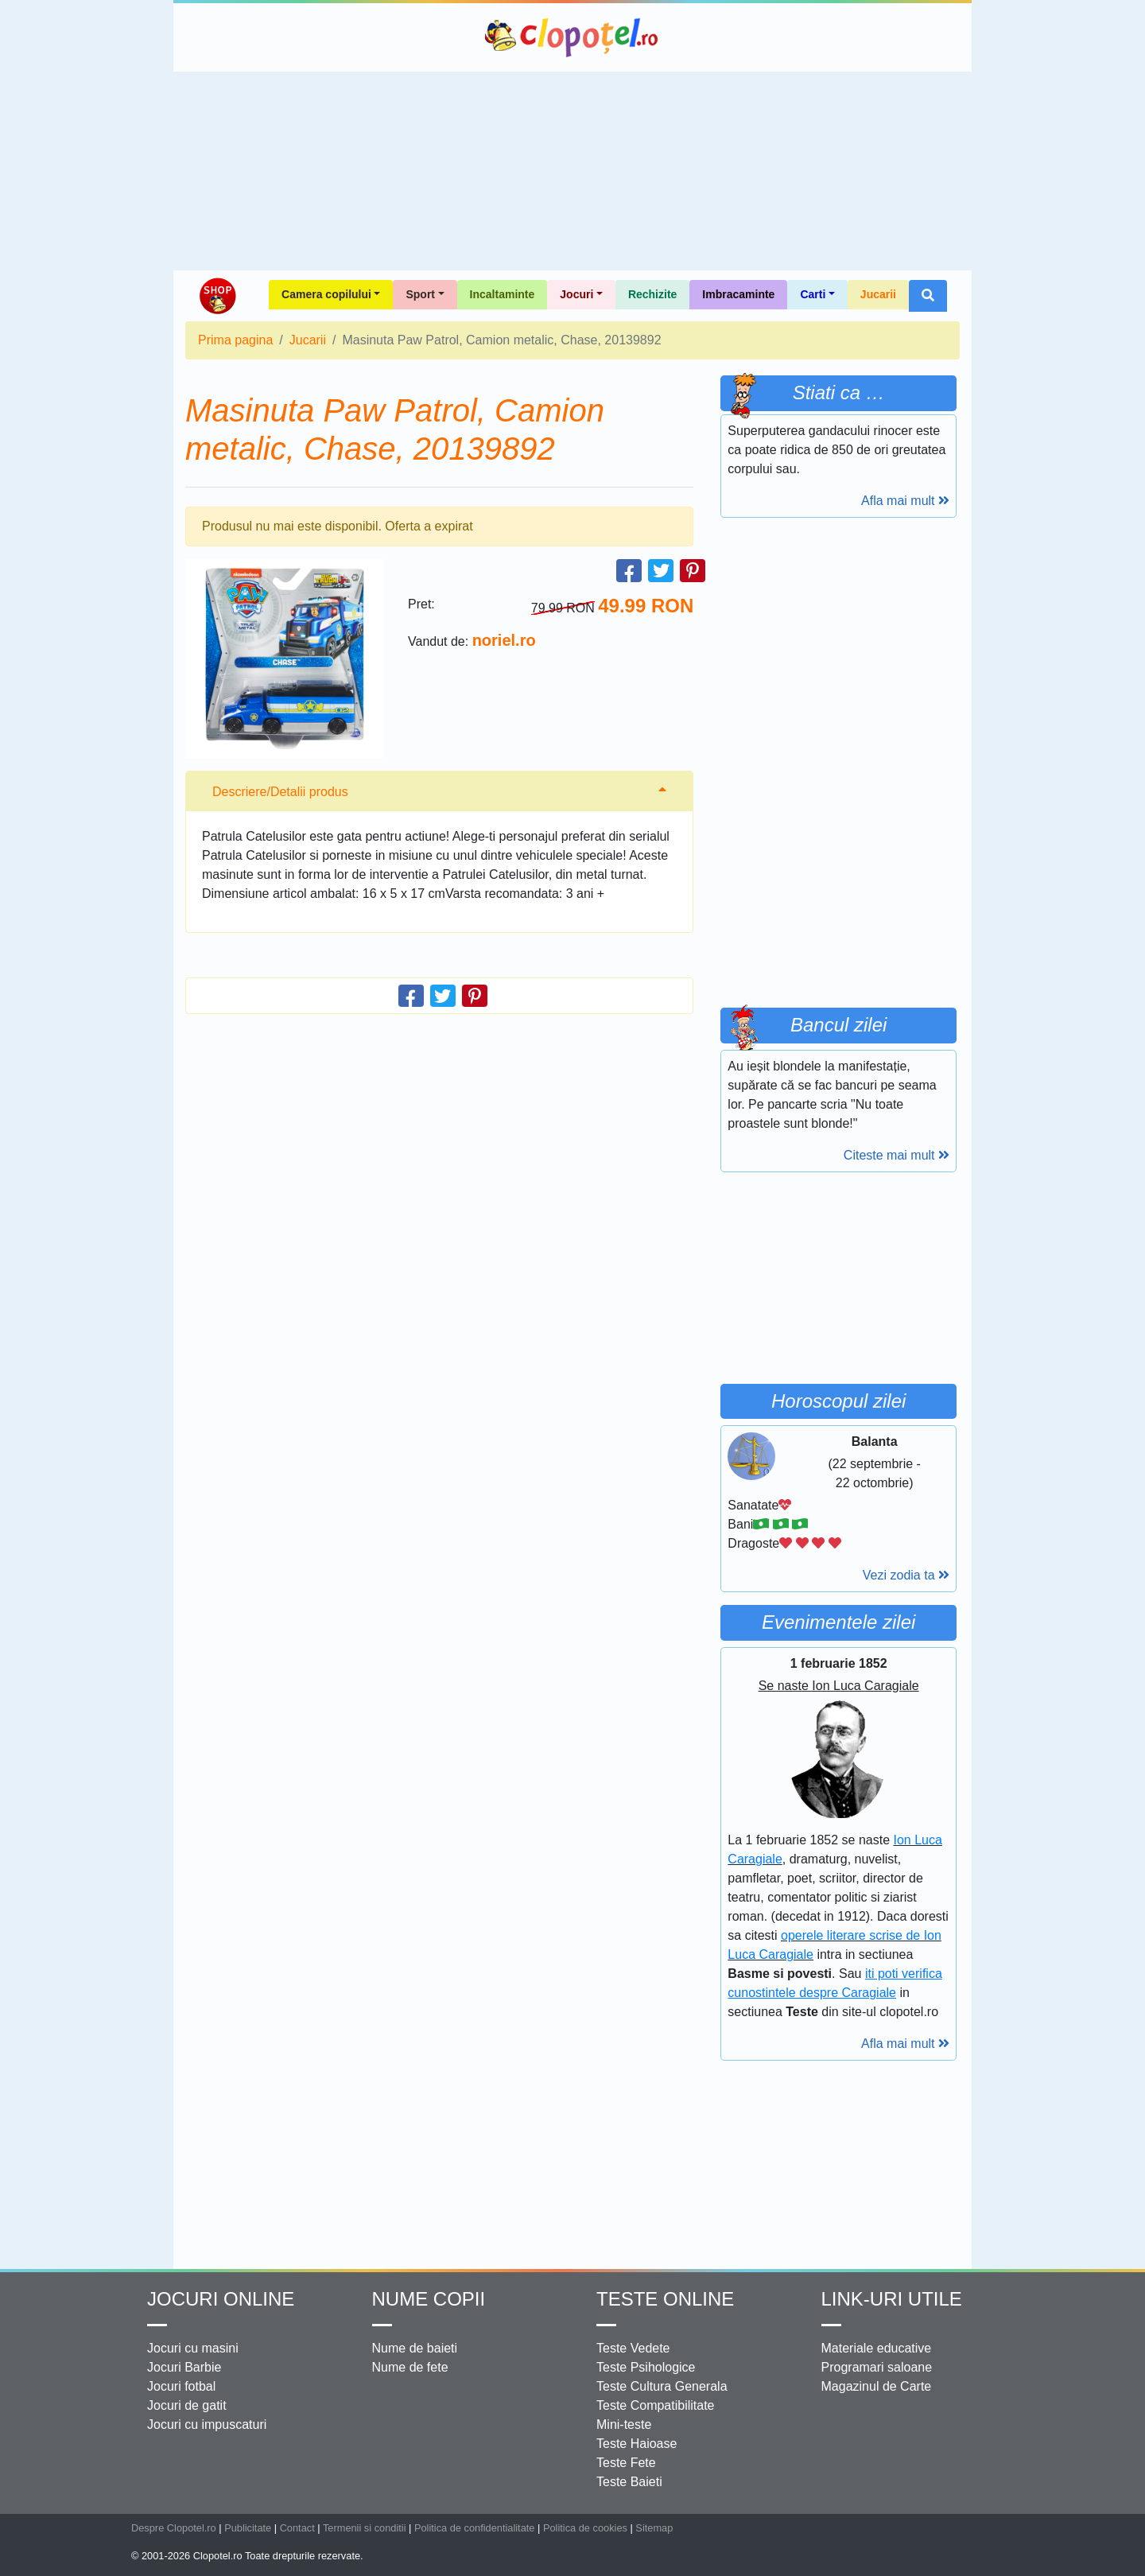 Image resolution: width=1145 pixels, height=2576 pixels. I want to click on Teste Psihologice, so click(646, 2367).